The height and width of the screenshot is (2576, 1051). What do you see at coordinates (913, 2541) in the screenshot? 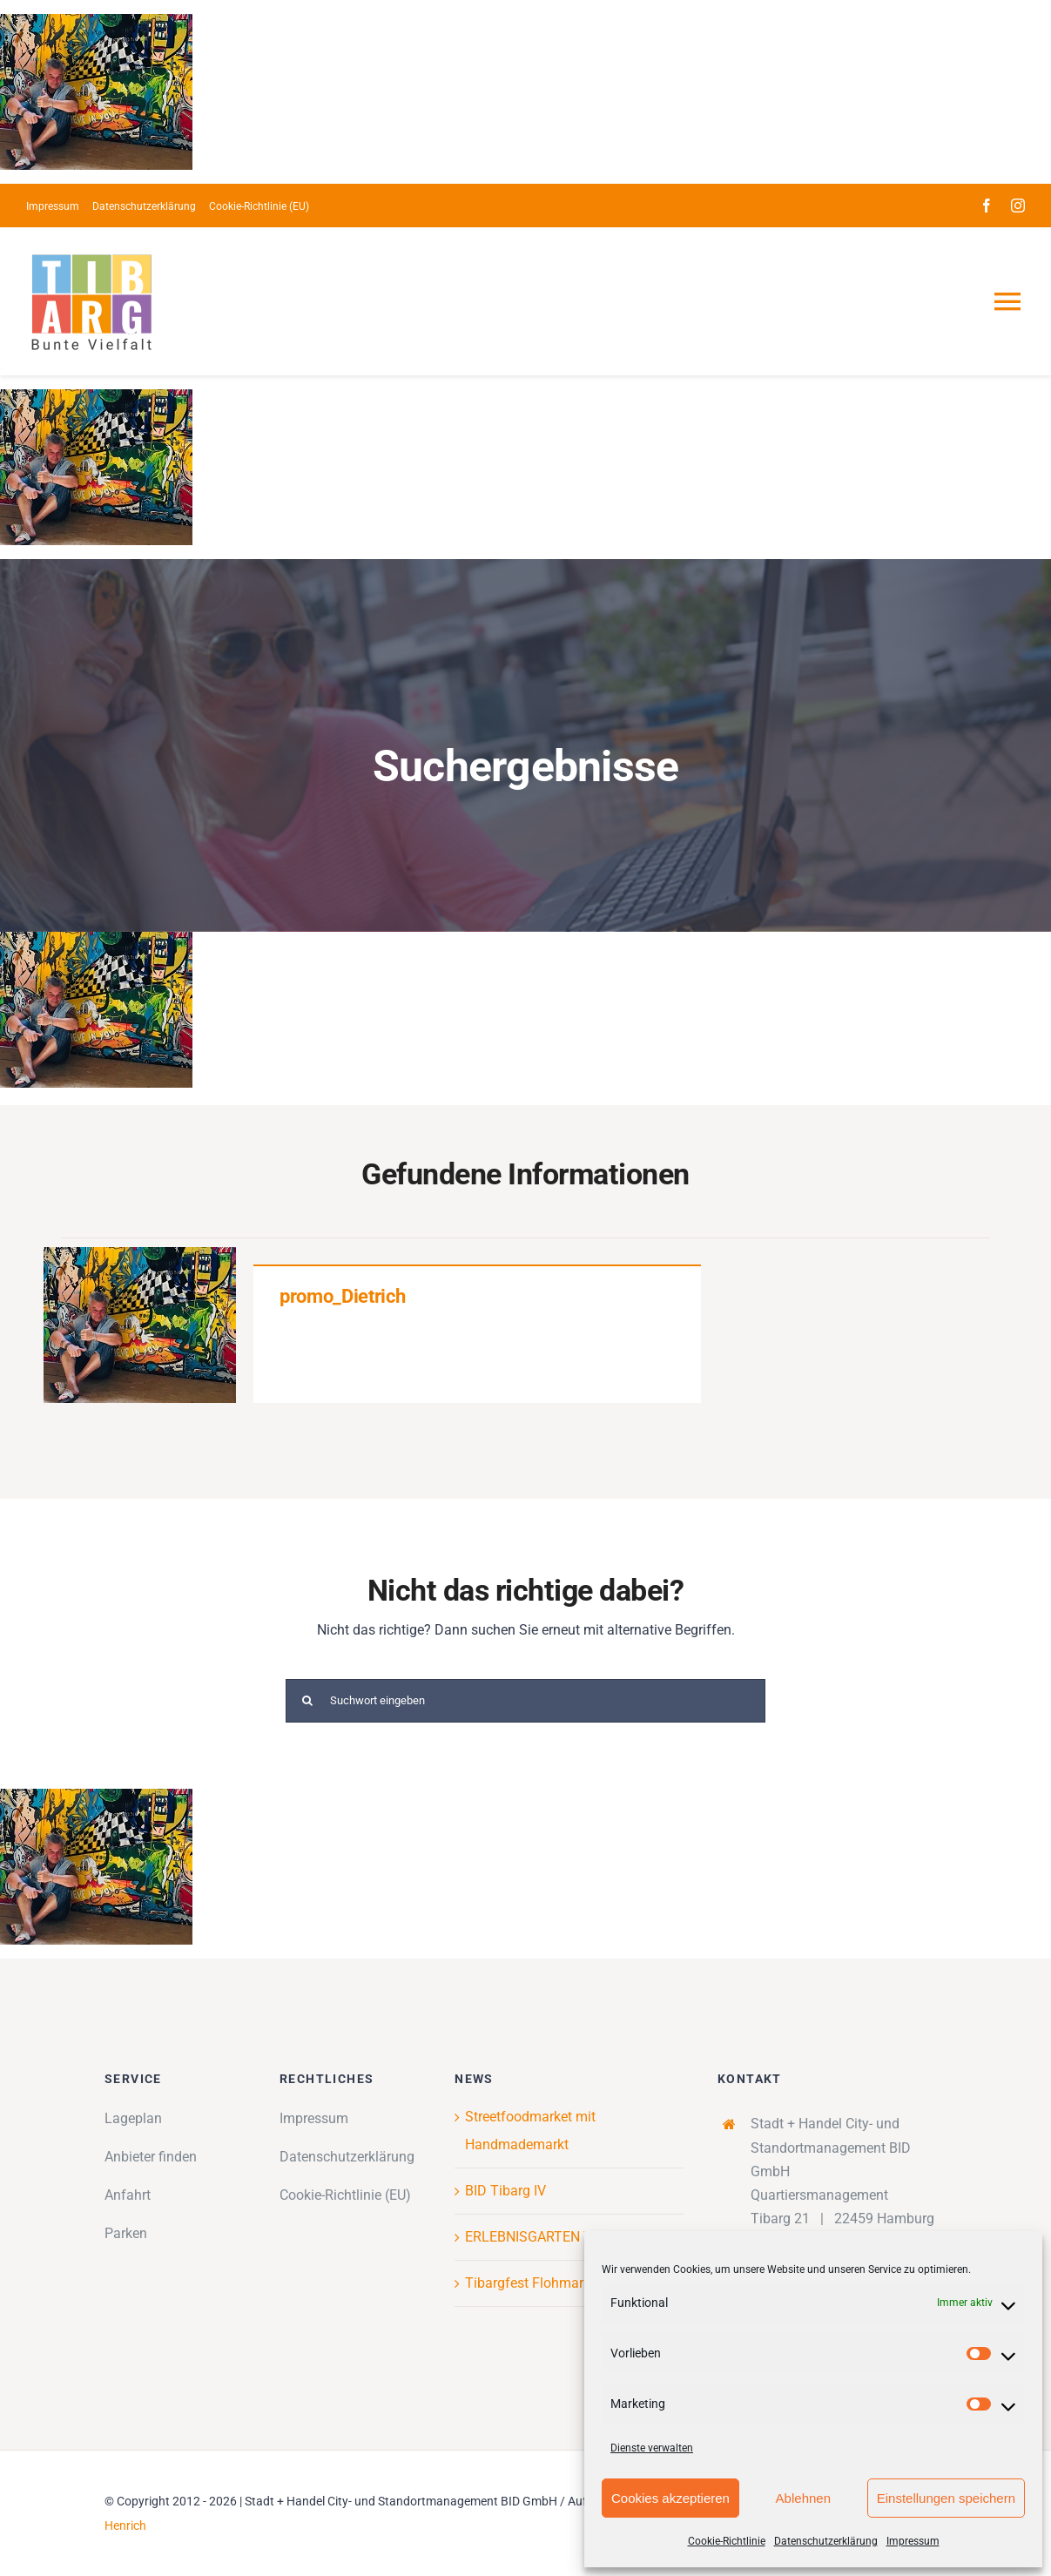
I see `Impressum` at bounding box center [913, 2541].